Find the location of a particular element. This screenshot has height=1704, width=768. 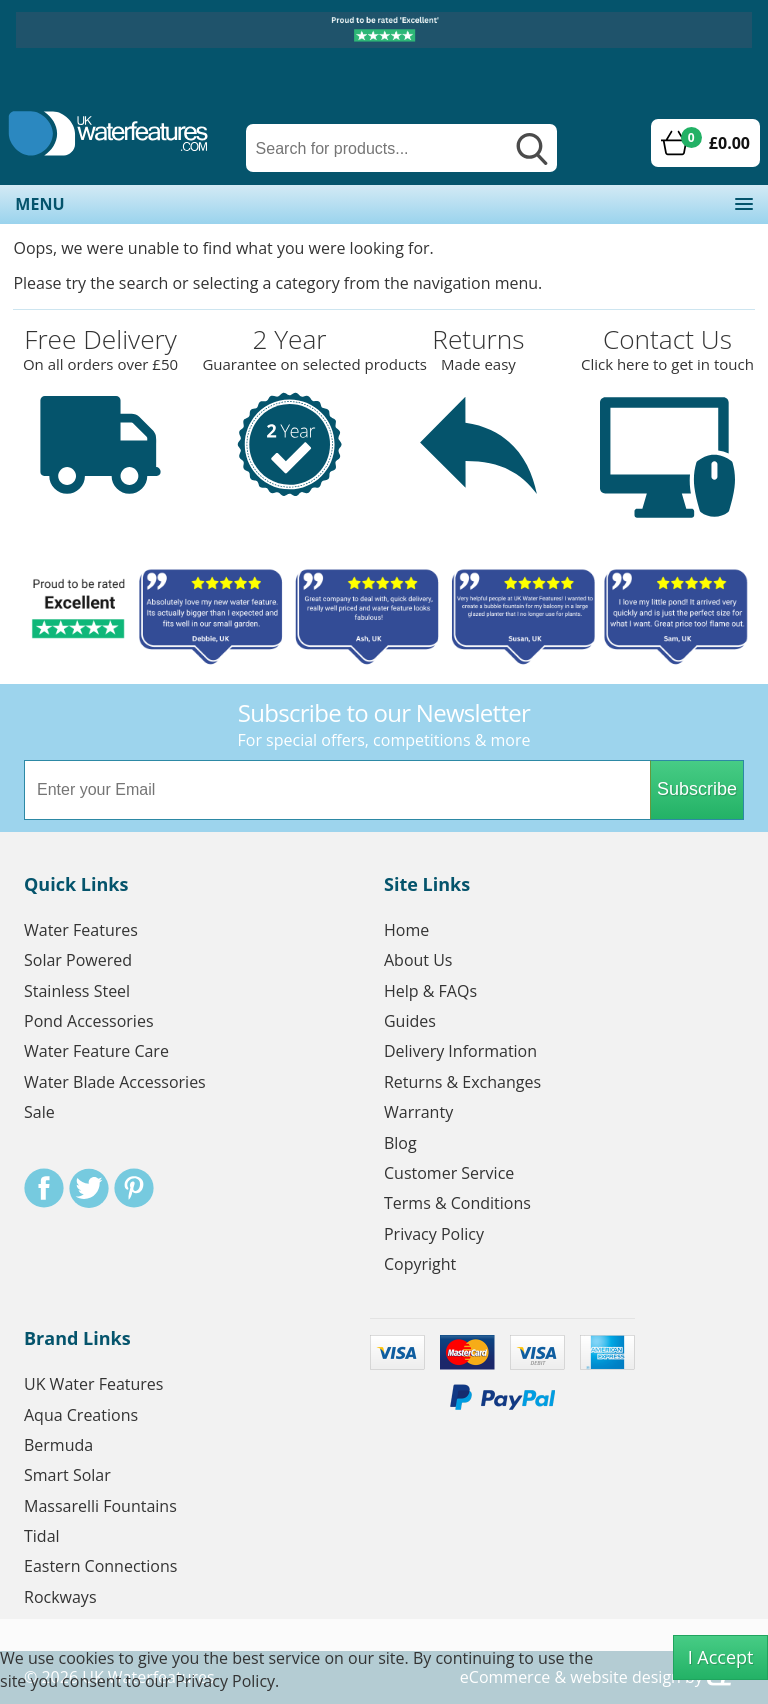

Solar Powered is located at coordinates (78, 960).